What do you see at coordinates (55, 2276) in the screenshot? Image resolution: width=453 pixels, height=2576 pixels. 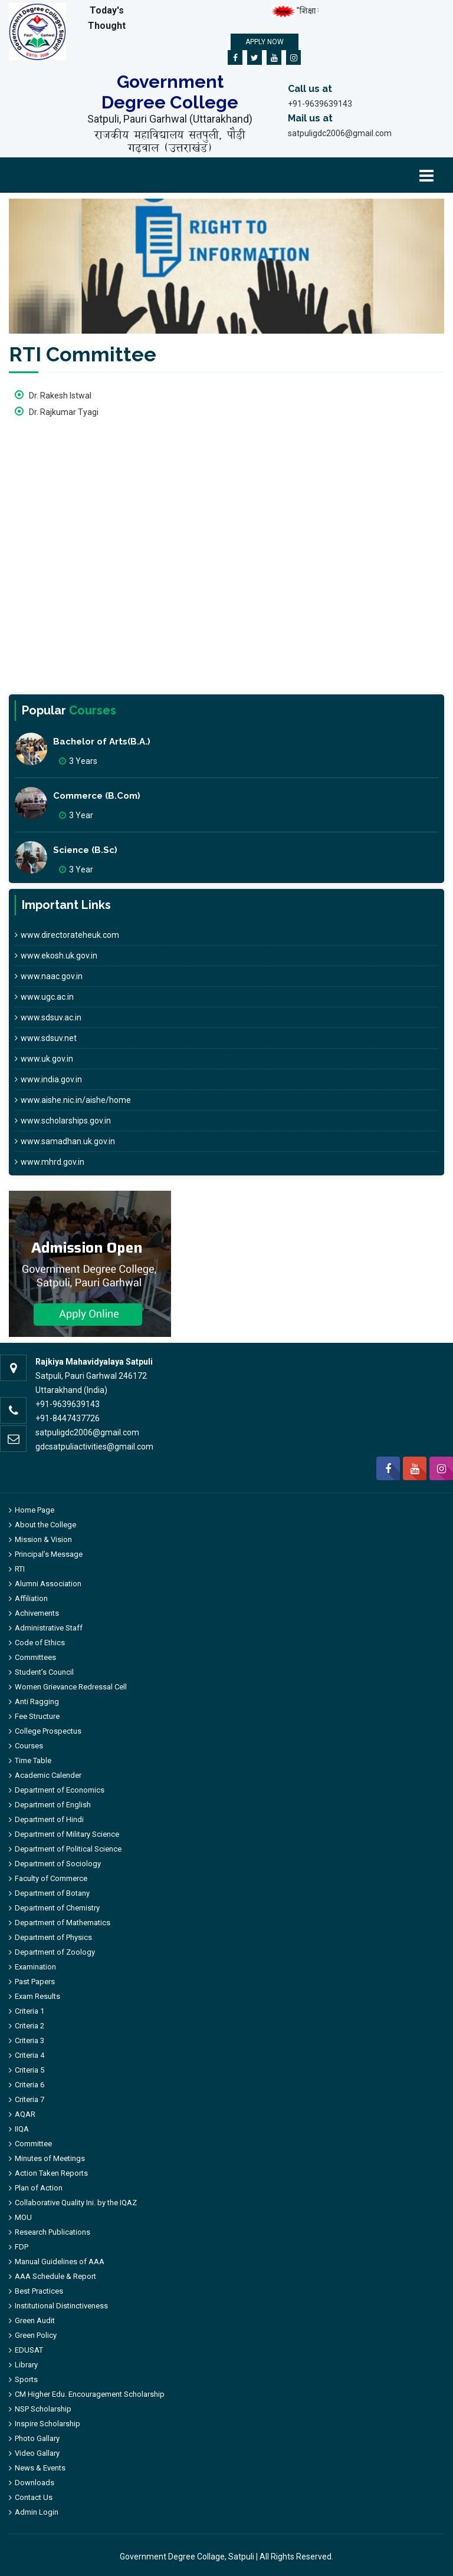 I see `AAA Schedule & Report` at bounding box center [55, 2276].